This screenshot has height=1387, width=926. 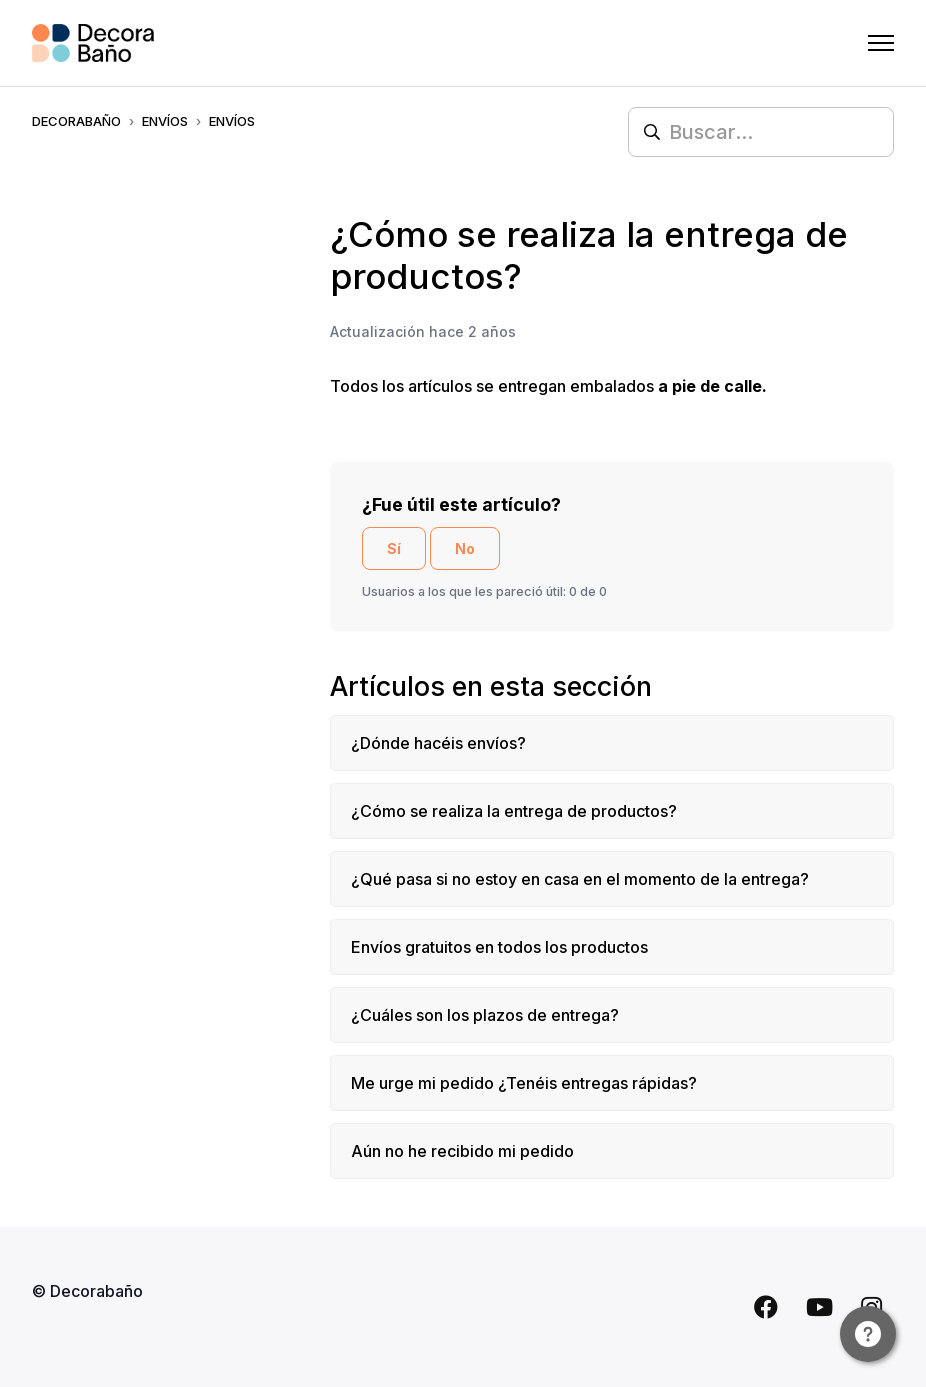 What do you see at coordinates (438, 743) in the screenshot?
I see `¿Dónde hacéis envíos?` at bounding box center [438, 743].